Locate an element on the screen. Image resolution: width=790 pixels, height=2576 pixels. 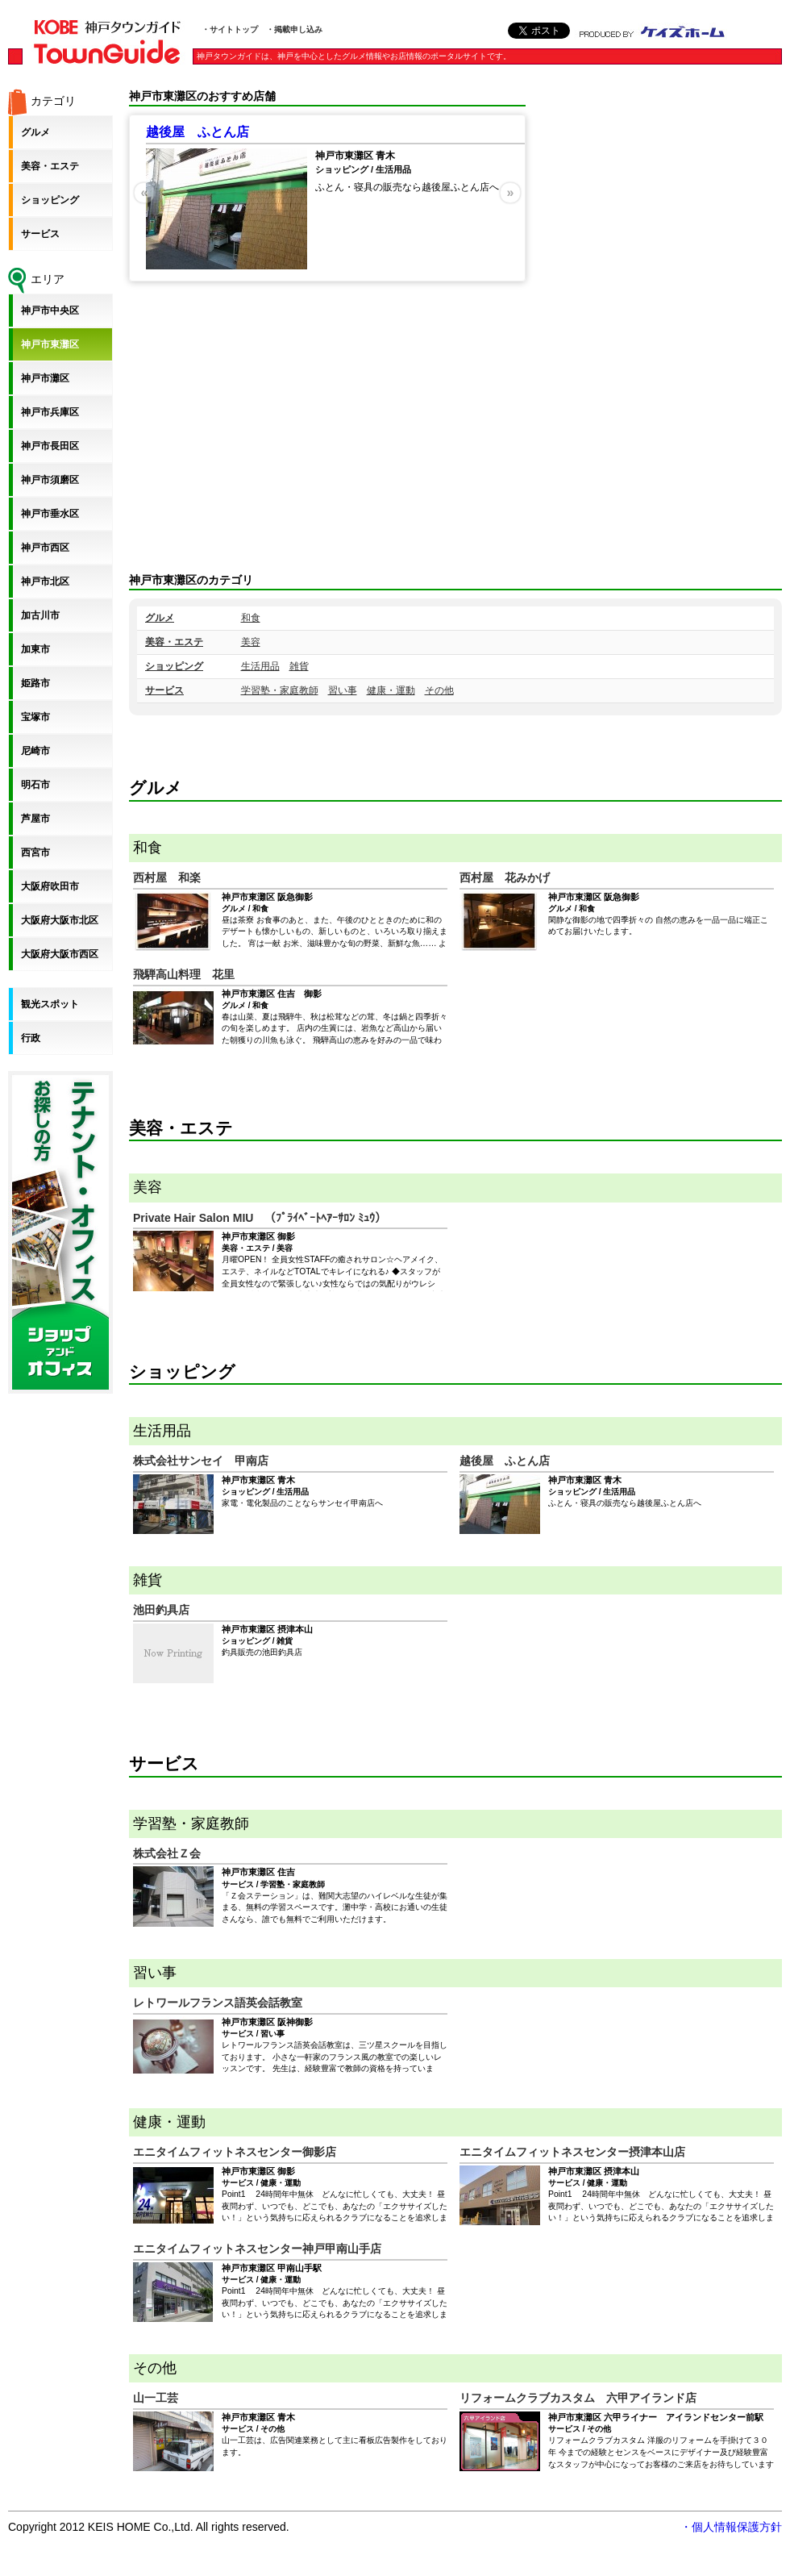
山一工芸 is located at coordinates (155, 2397).